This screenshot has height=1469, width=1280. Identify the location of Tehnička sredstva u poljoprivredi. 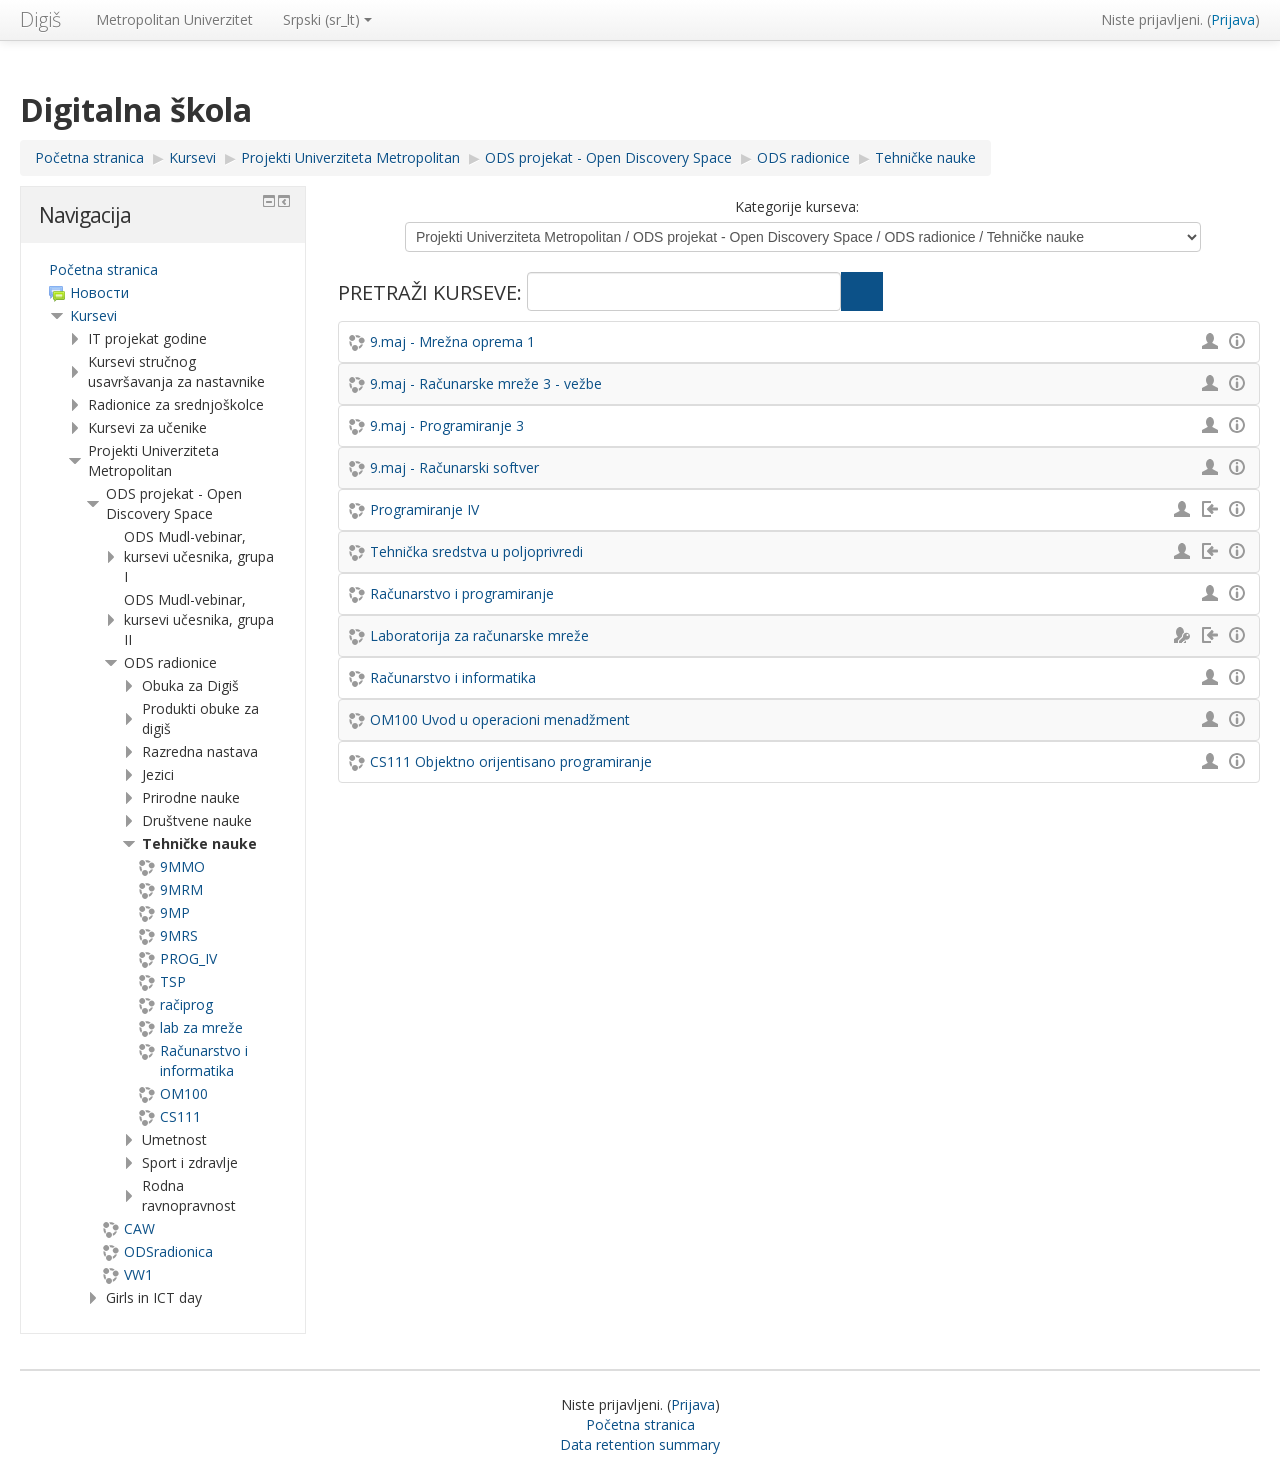
(476, 551).